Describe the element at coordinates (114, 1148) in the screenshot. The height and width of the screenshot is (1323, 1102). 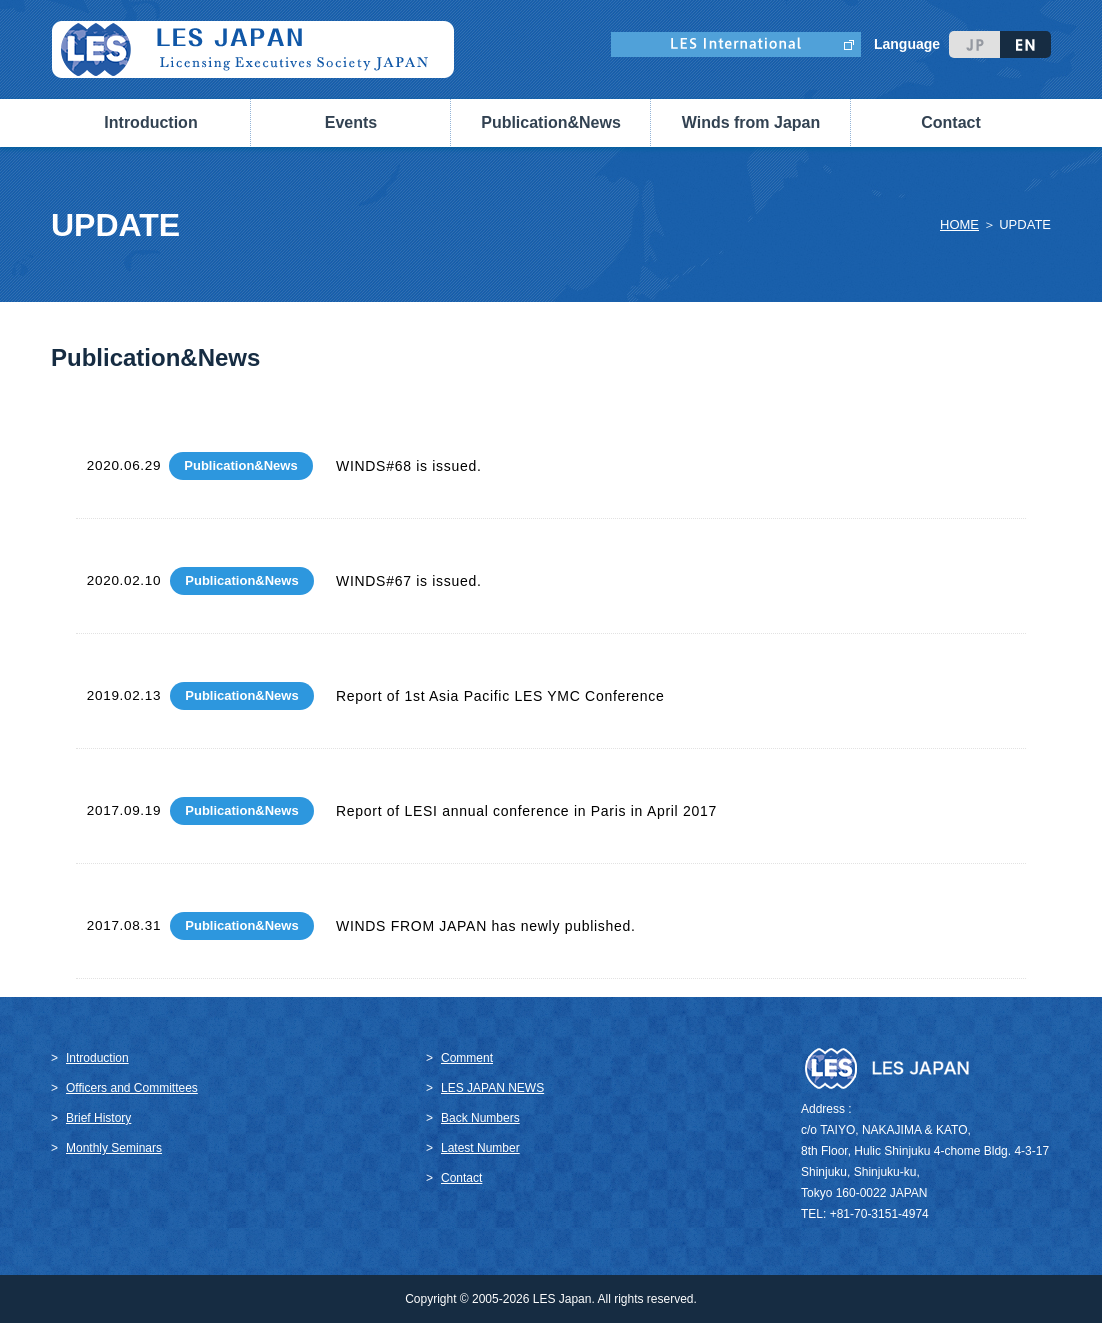
I see `Monthly Seminars` at that location.